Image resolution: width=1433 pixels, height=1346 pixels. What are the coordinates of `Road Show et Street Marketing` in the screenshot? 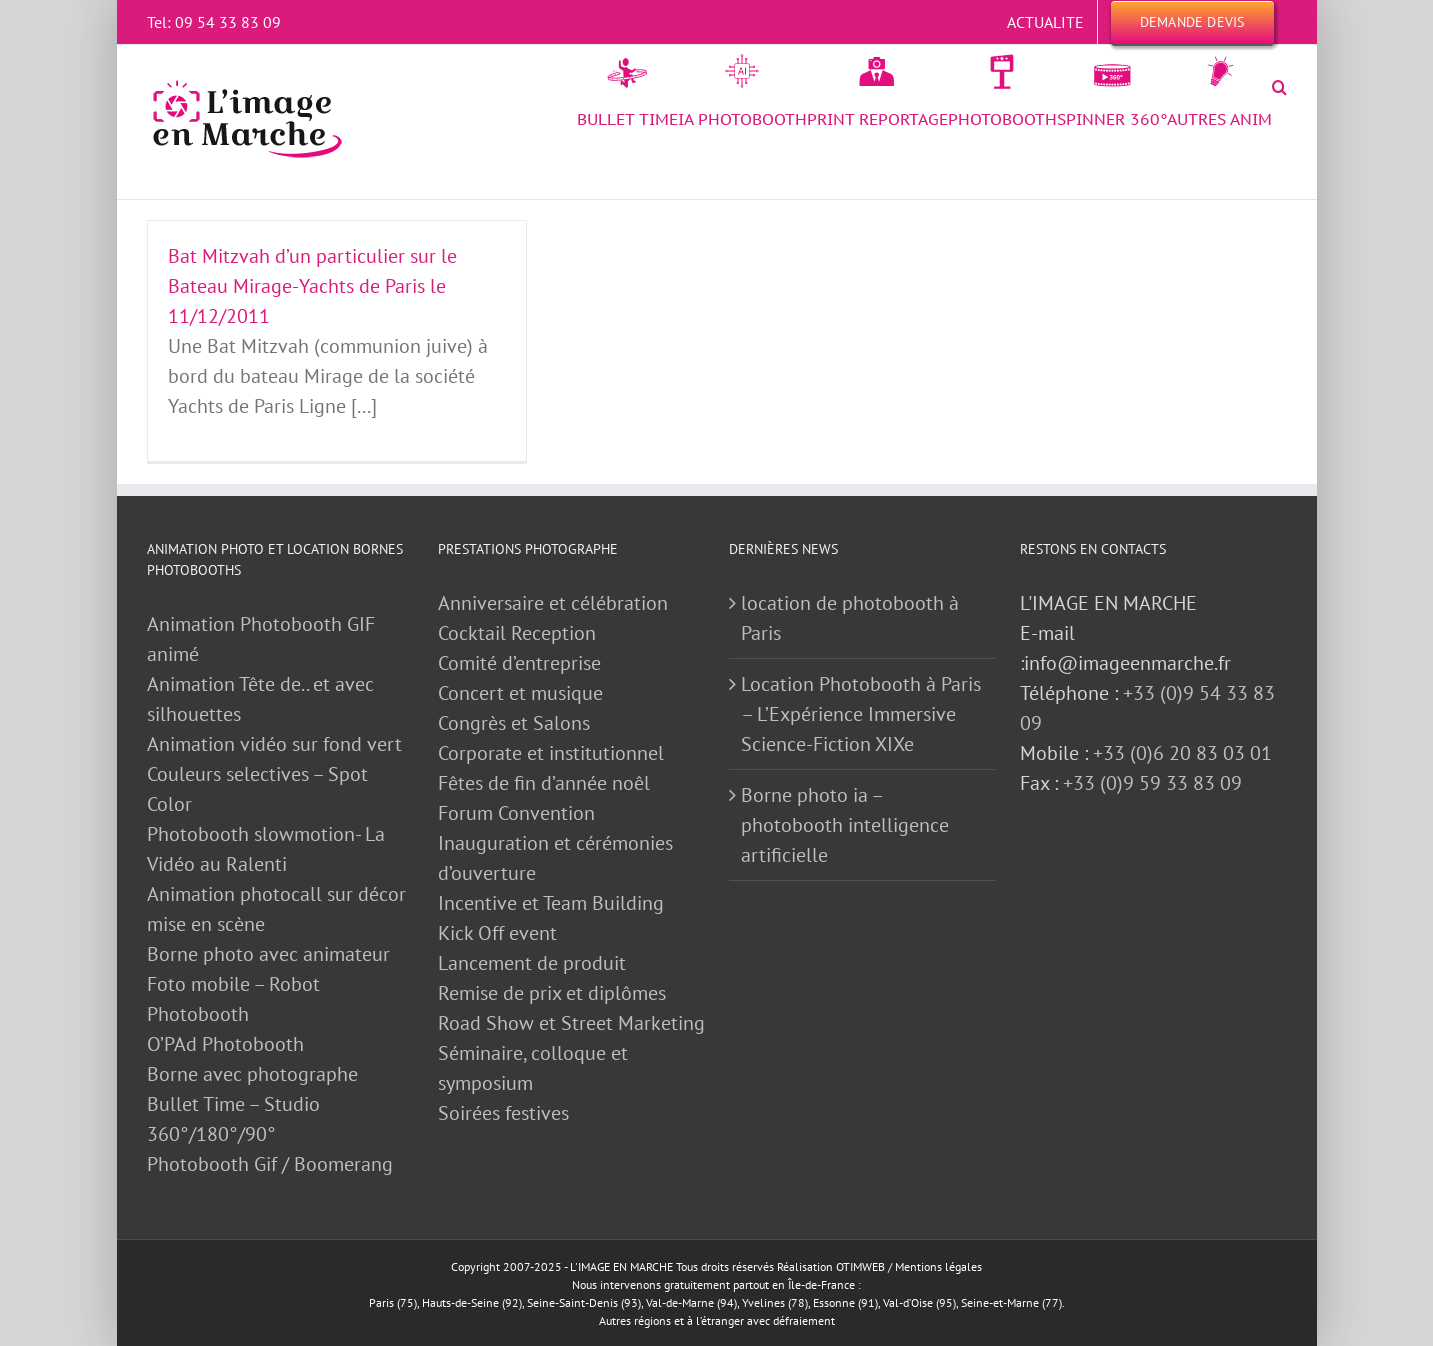 It's located at (571, 1023).